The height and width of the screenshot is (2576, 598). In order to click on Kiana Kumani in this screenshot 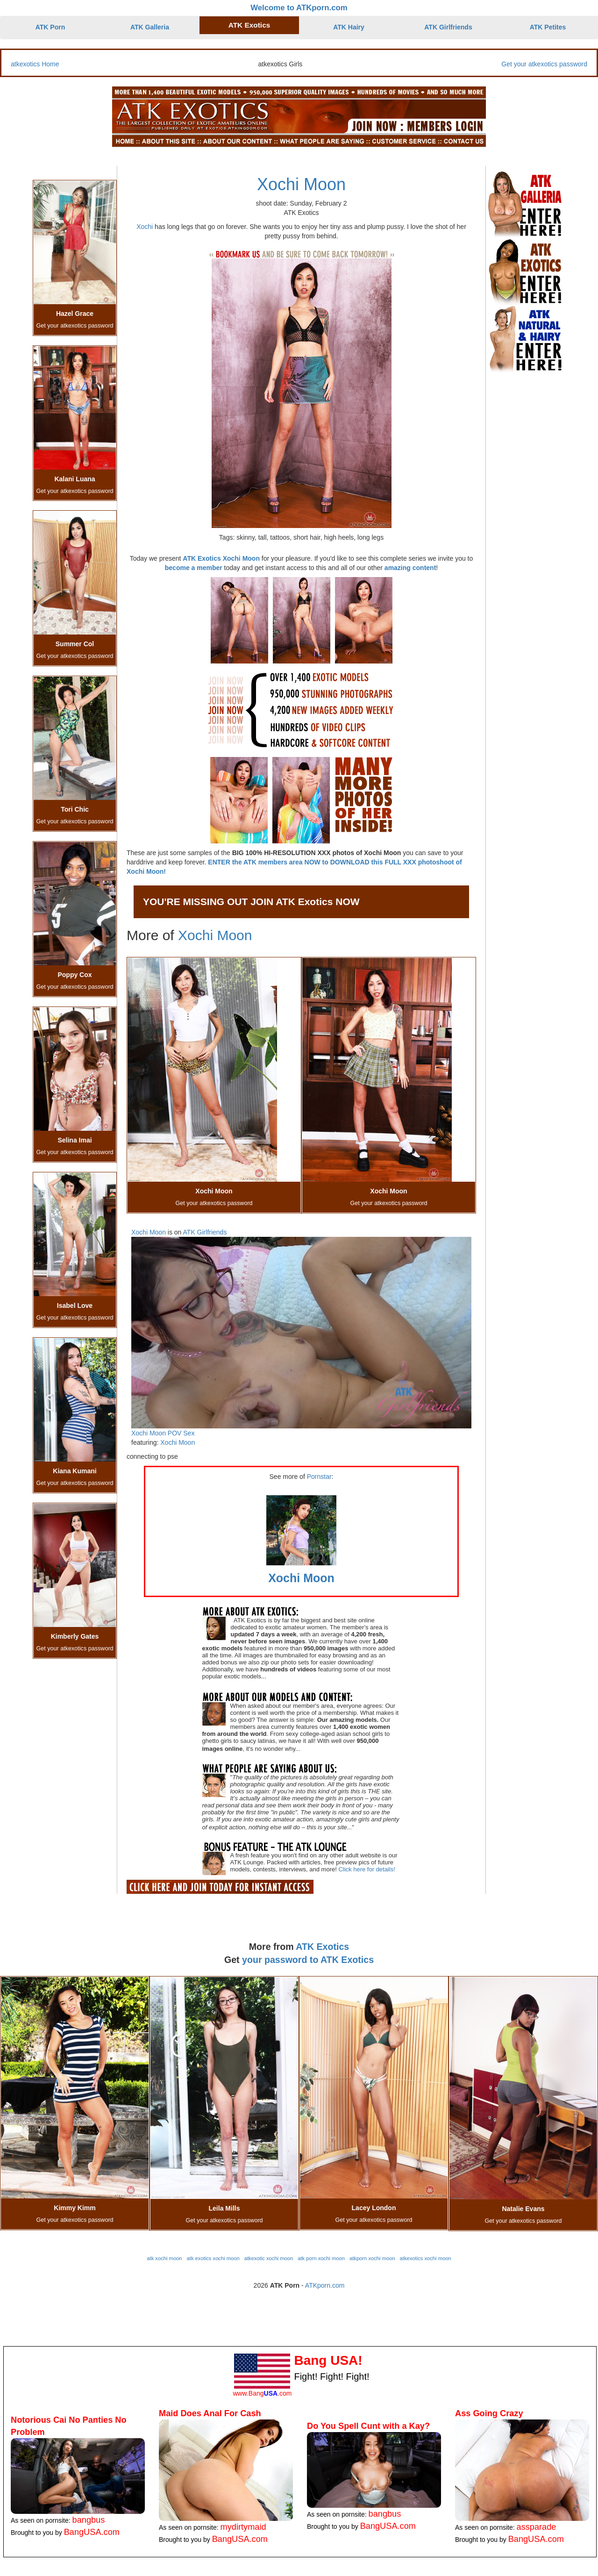, I will do `click(74, 1471)`.